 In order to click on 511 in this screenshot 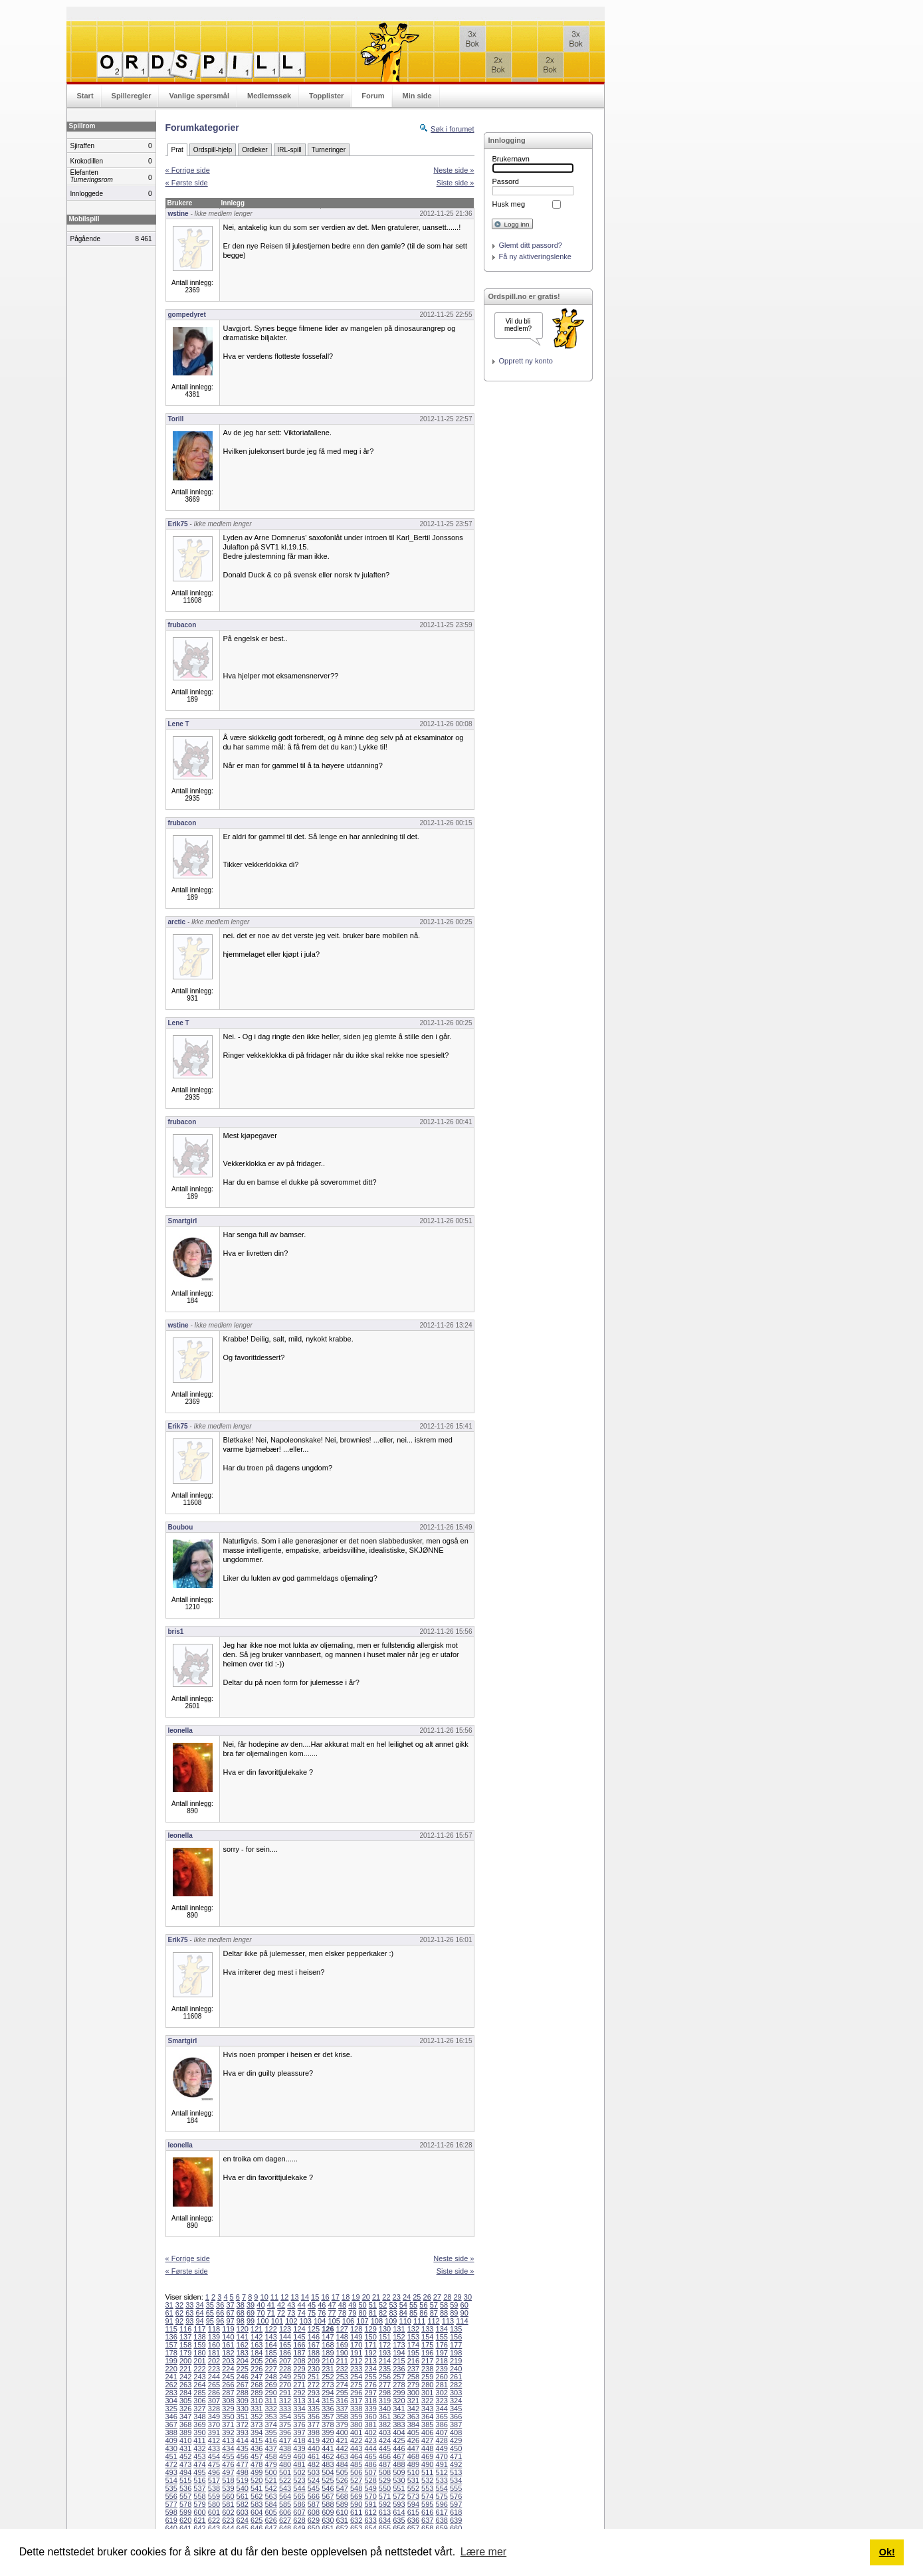, I will do `click(427, 2472)`.